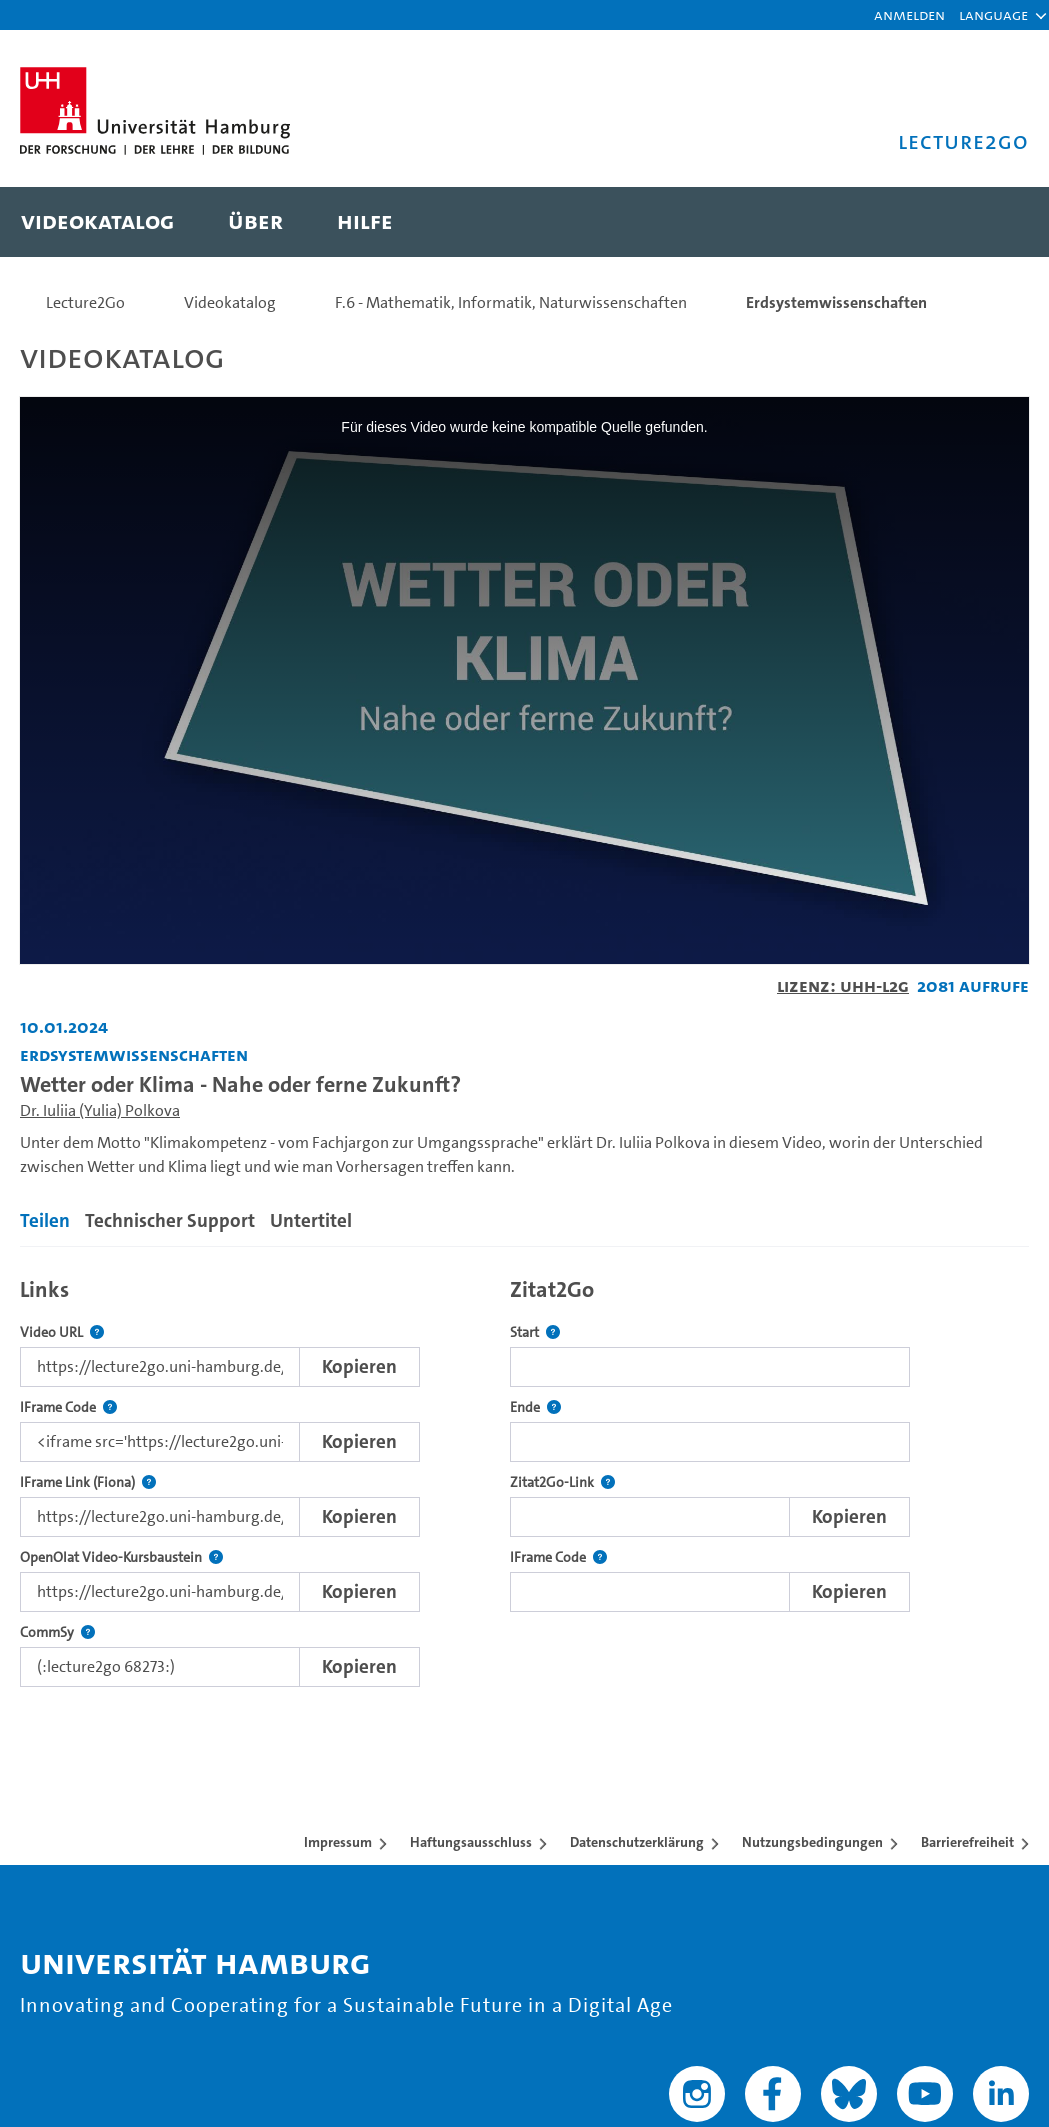 The width and height of the screenshot is (1049, 2127). I want to click on IFrame Link (Fiona), so click(88, 1482).